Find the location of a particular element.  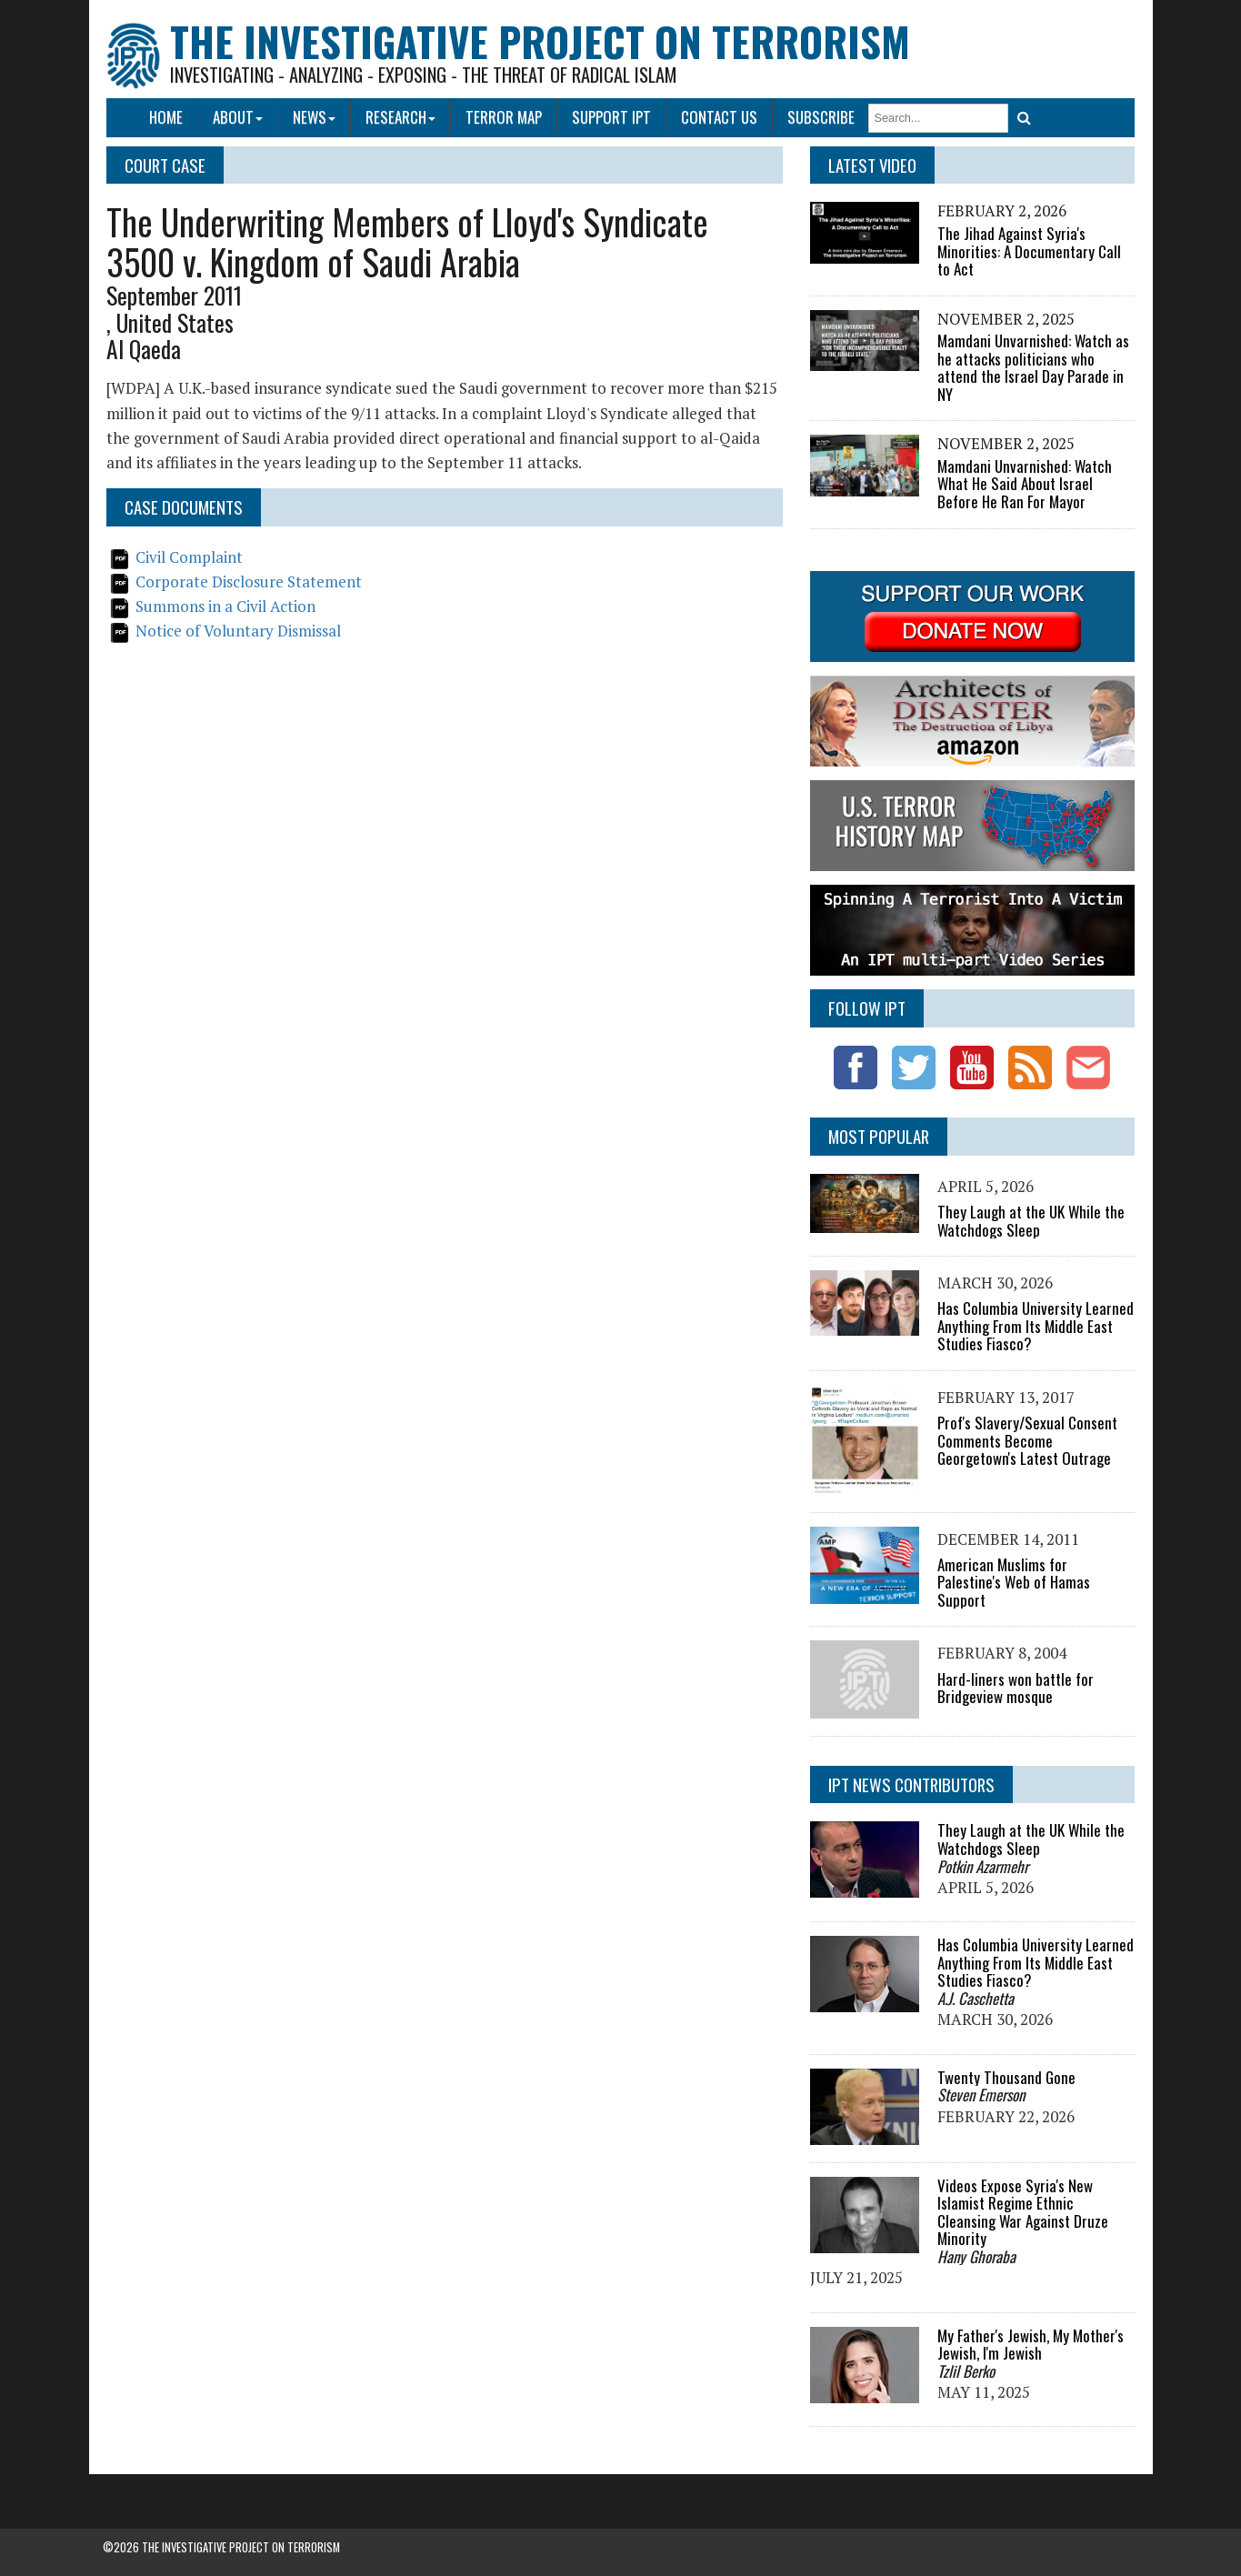

Has Columbia University Learned Anything From Its Middle East Studies Fiasco? is located at coordinates (1035, 1326).